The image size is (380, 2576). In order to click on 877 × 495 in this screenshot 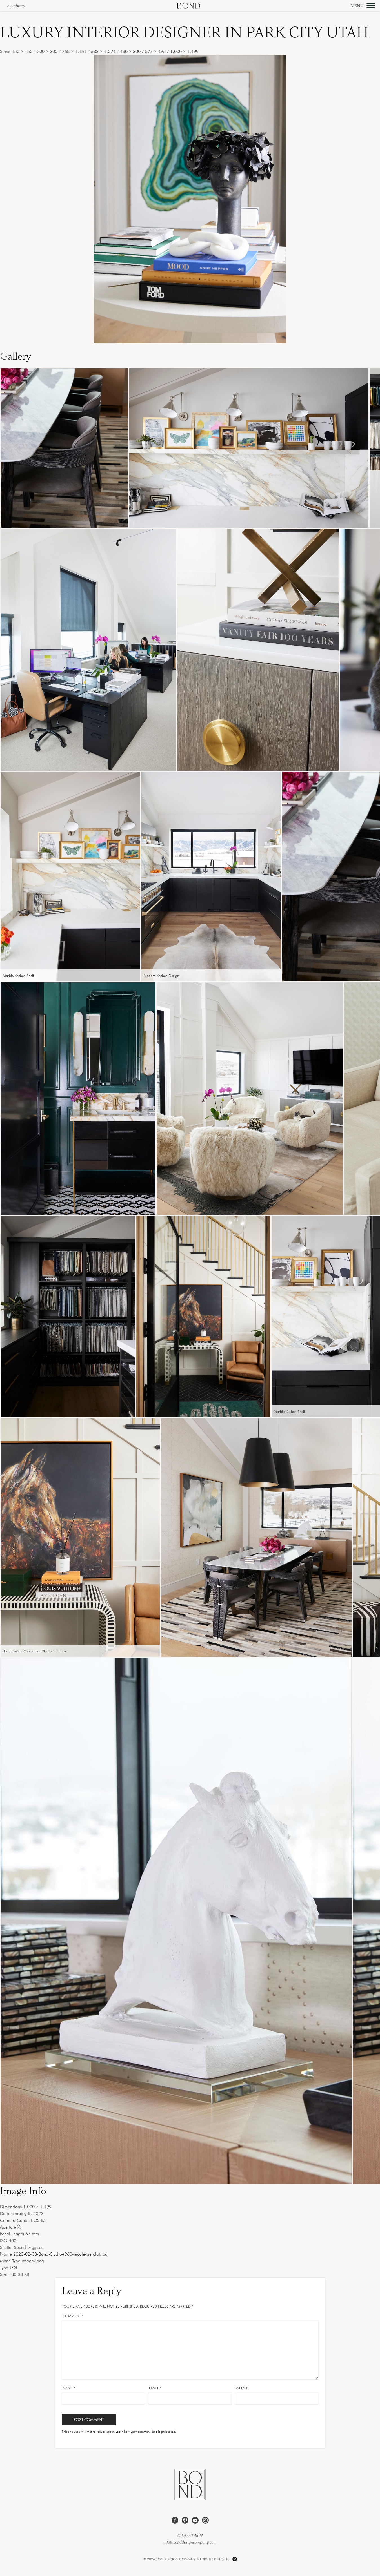, I will do `click(155, 51)`.